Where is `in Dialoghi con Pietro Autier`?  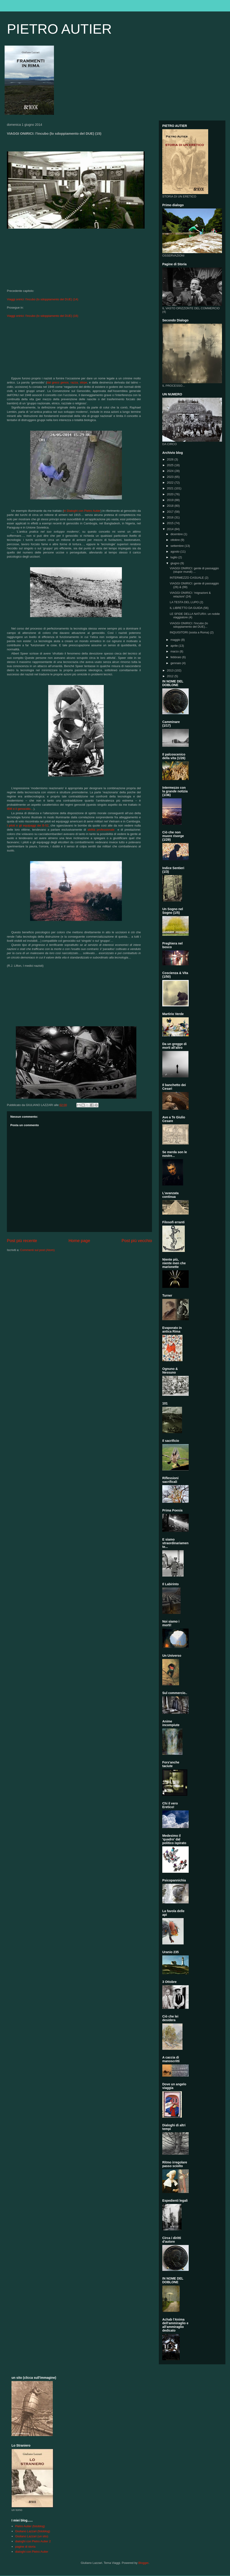
in Dialoghi con Pietro Autier is located at coordinates (82, 510).